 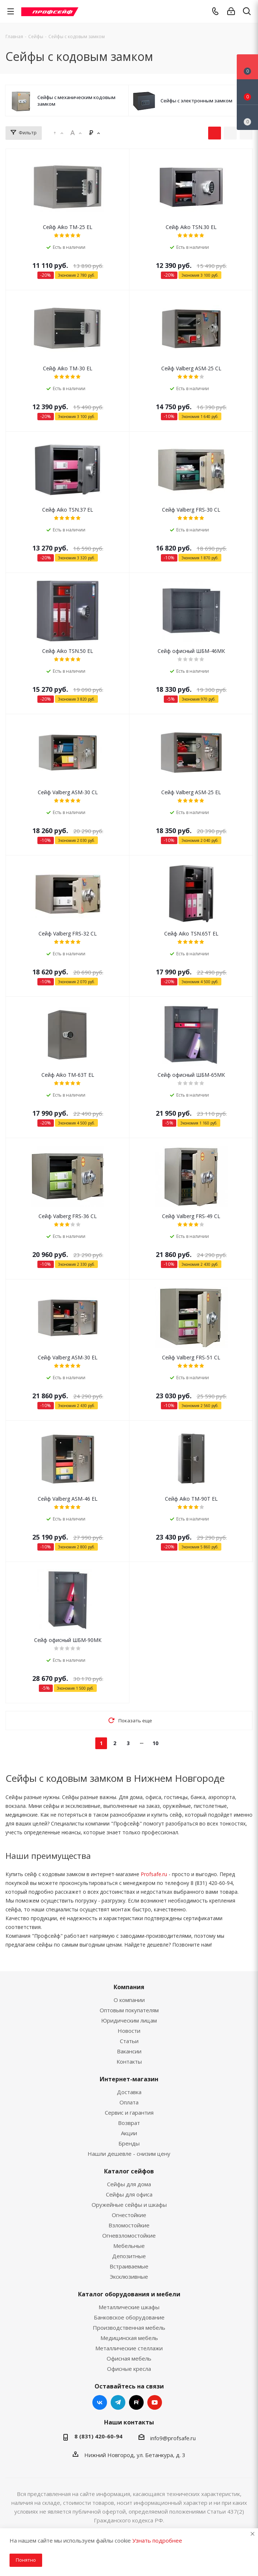 What do you see at coordinates (129, 2294) in the screenshot?
I see `Каталог оборудования и мебели` at bounding box center [129, 2294].